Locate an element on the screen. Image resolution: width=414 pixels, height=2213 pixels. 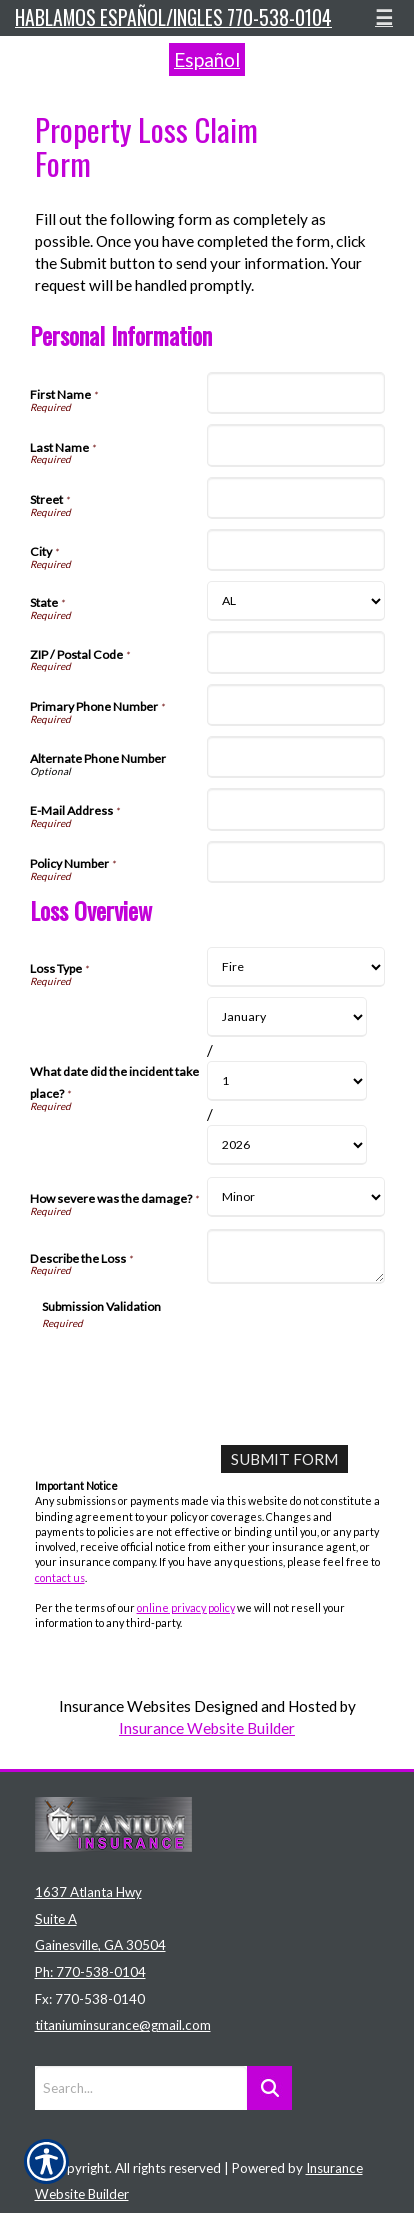
titaniuminsurance@gmail.com is located at coordinates (123, 2025).